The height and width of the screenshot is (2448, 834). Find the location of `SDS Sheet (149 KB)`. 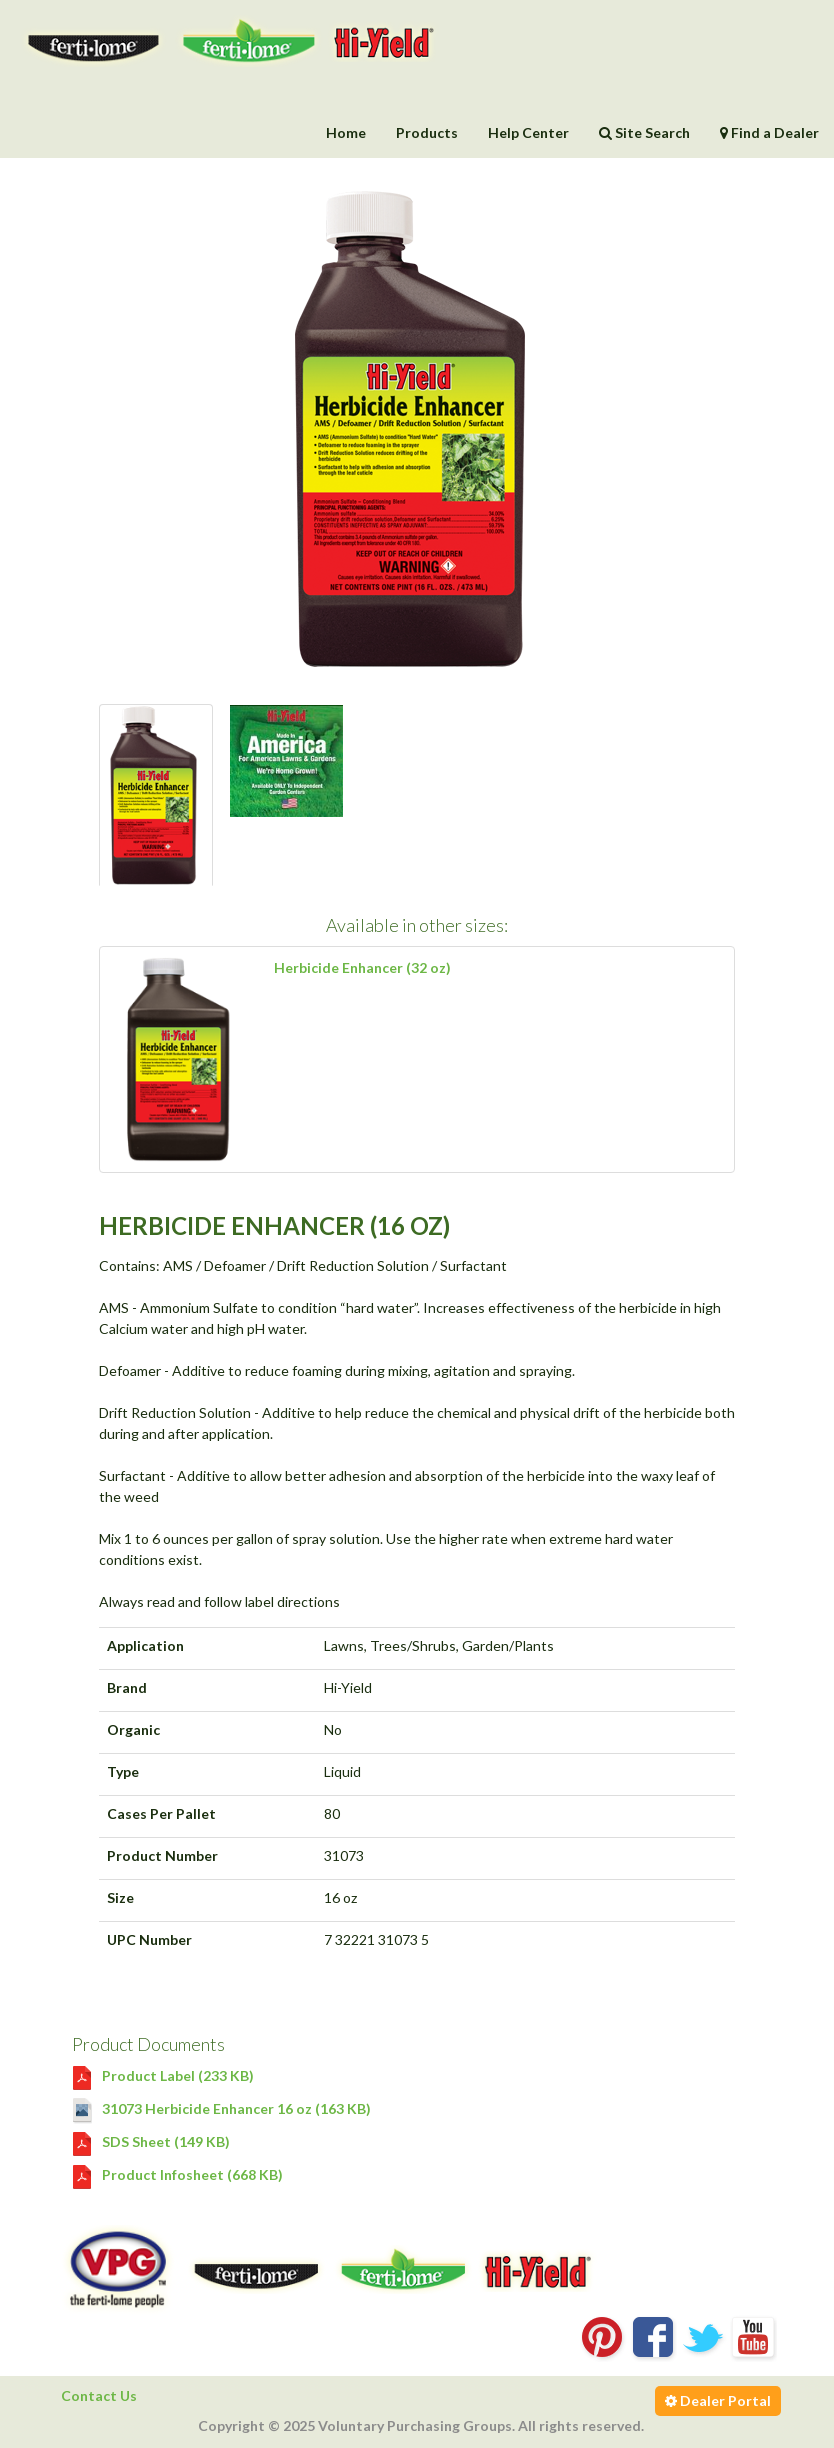

SDS Sheet (149 KB) is located at coordinates (151, 2141).